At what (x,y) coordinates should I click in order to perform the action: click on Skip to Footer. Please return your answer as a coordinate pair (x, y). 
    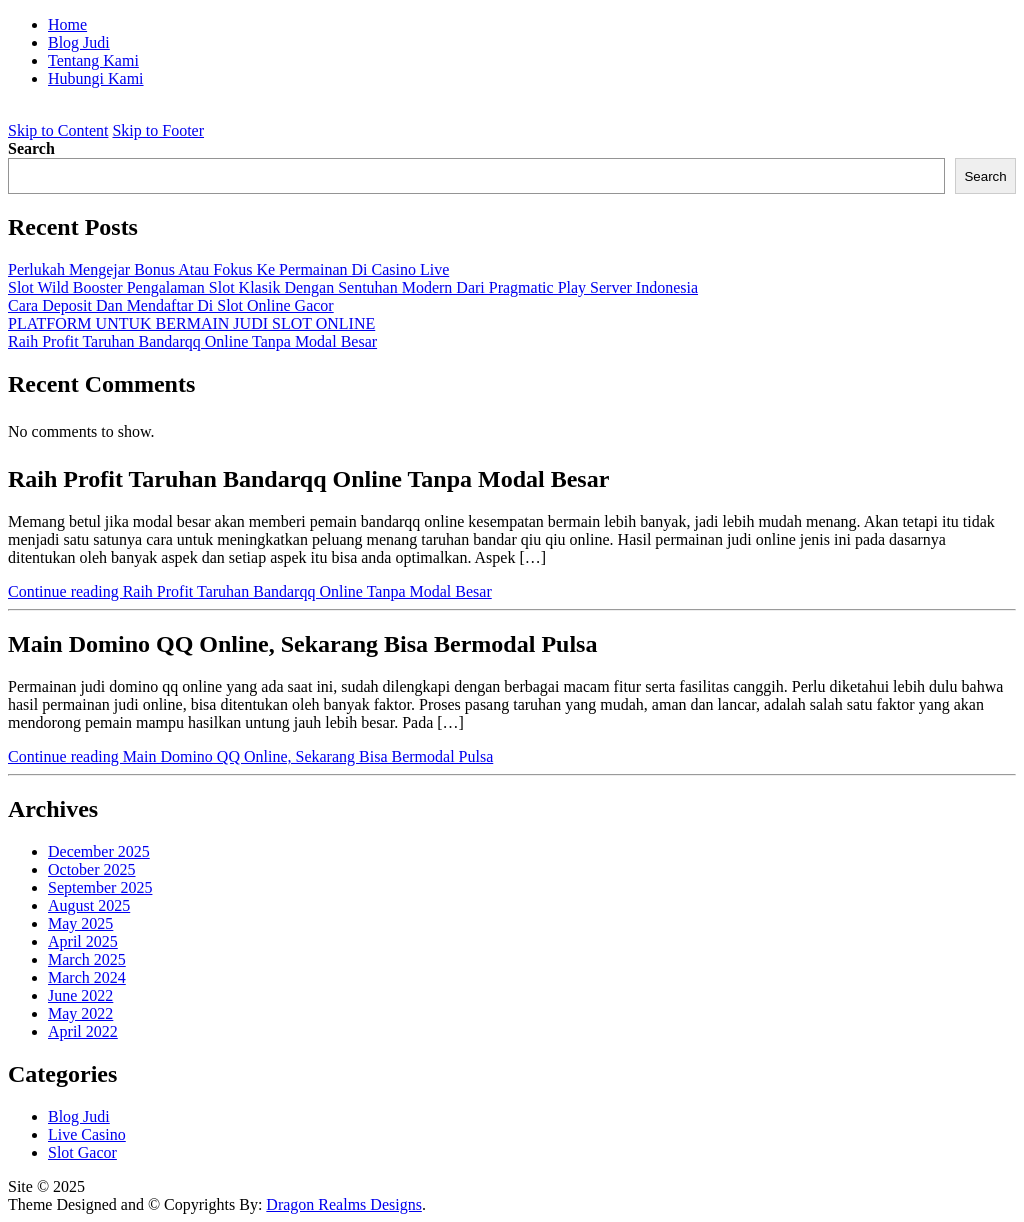
    Looking at the image, I should click on (158, 130).